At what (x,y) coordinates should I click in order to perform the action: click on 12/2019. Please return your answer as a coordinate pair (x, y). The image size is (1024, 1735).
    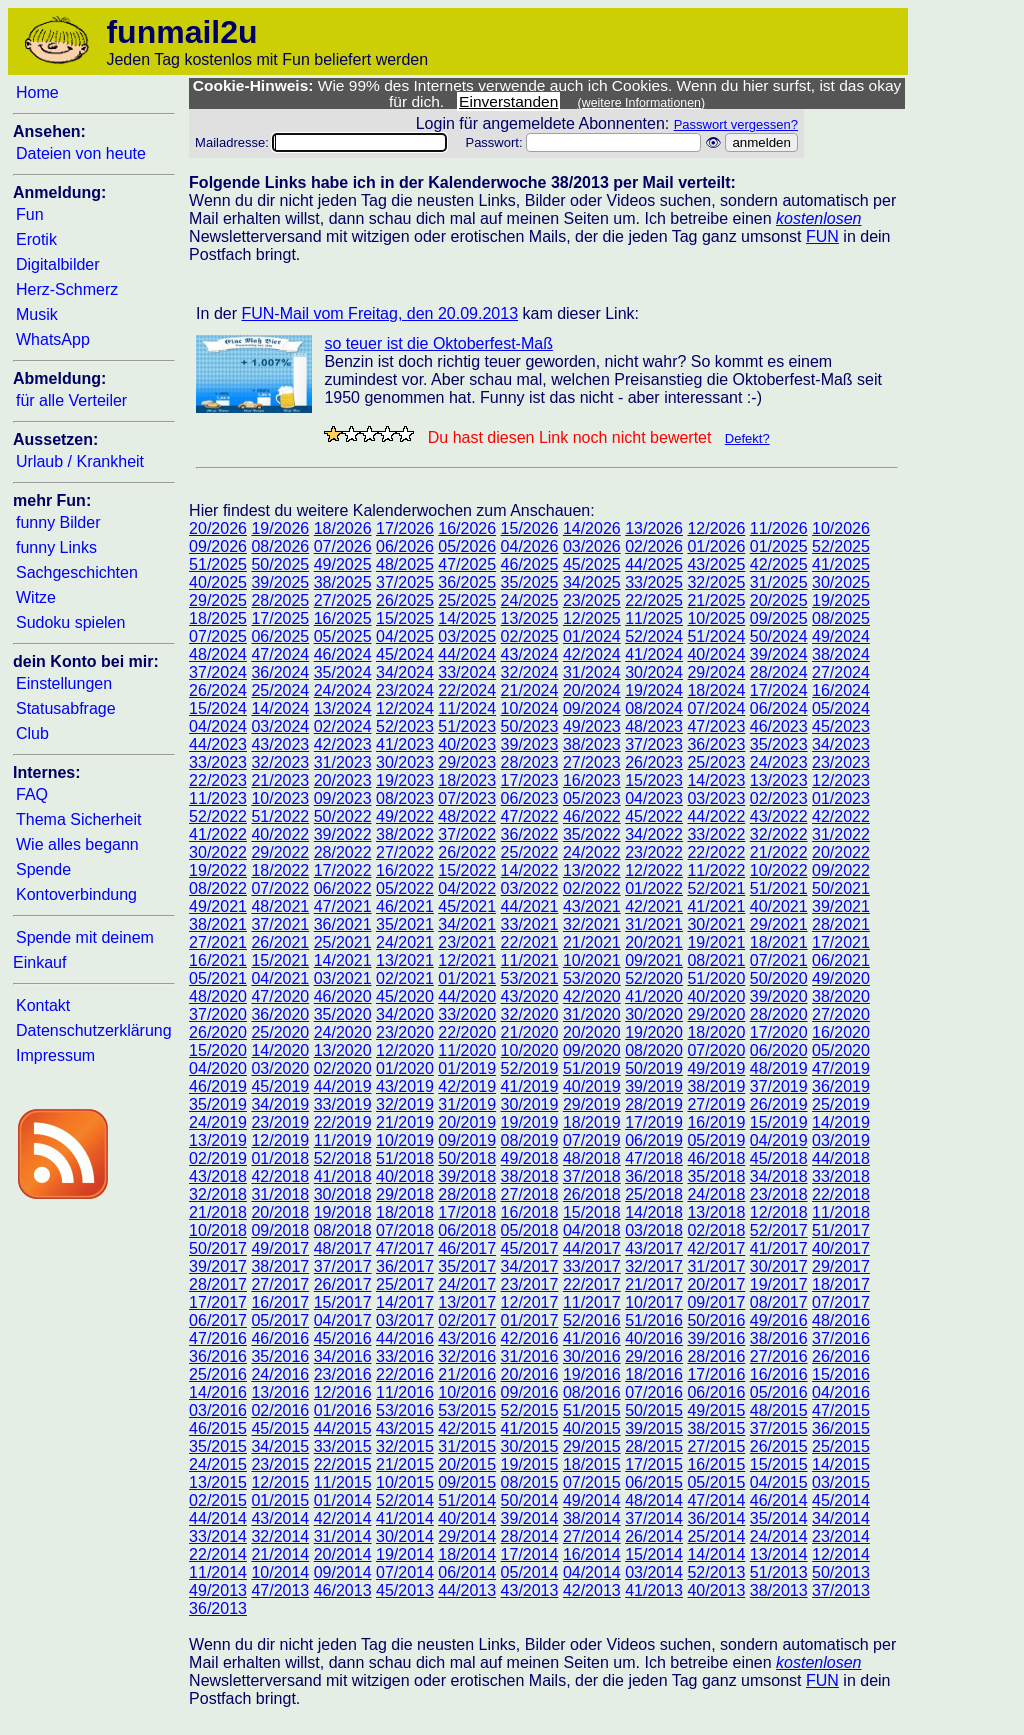
    Looking at the image, I should click on (280, 1140).